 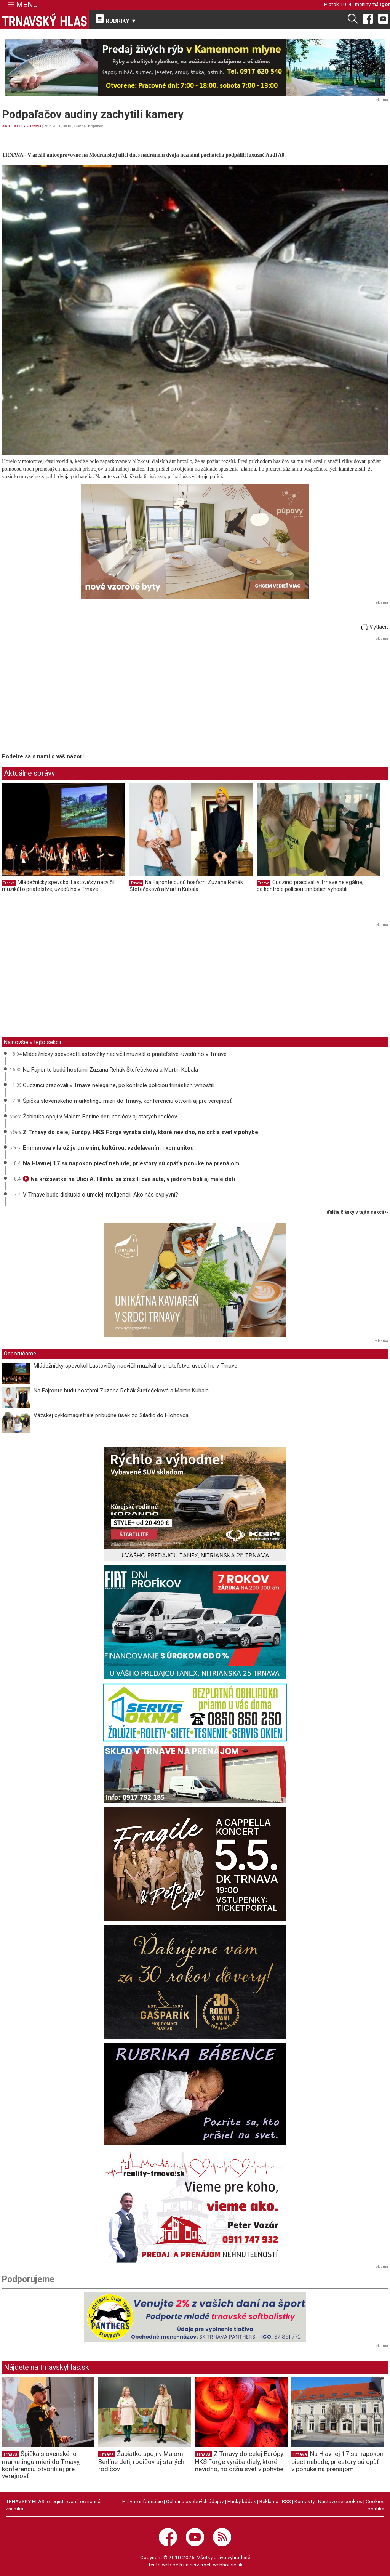 I want to click on Trnava, so click(x=35, y=125).